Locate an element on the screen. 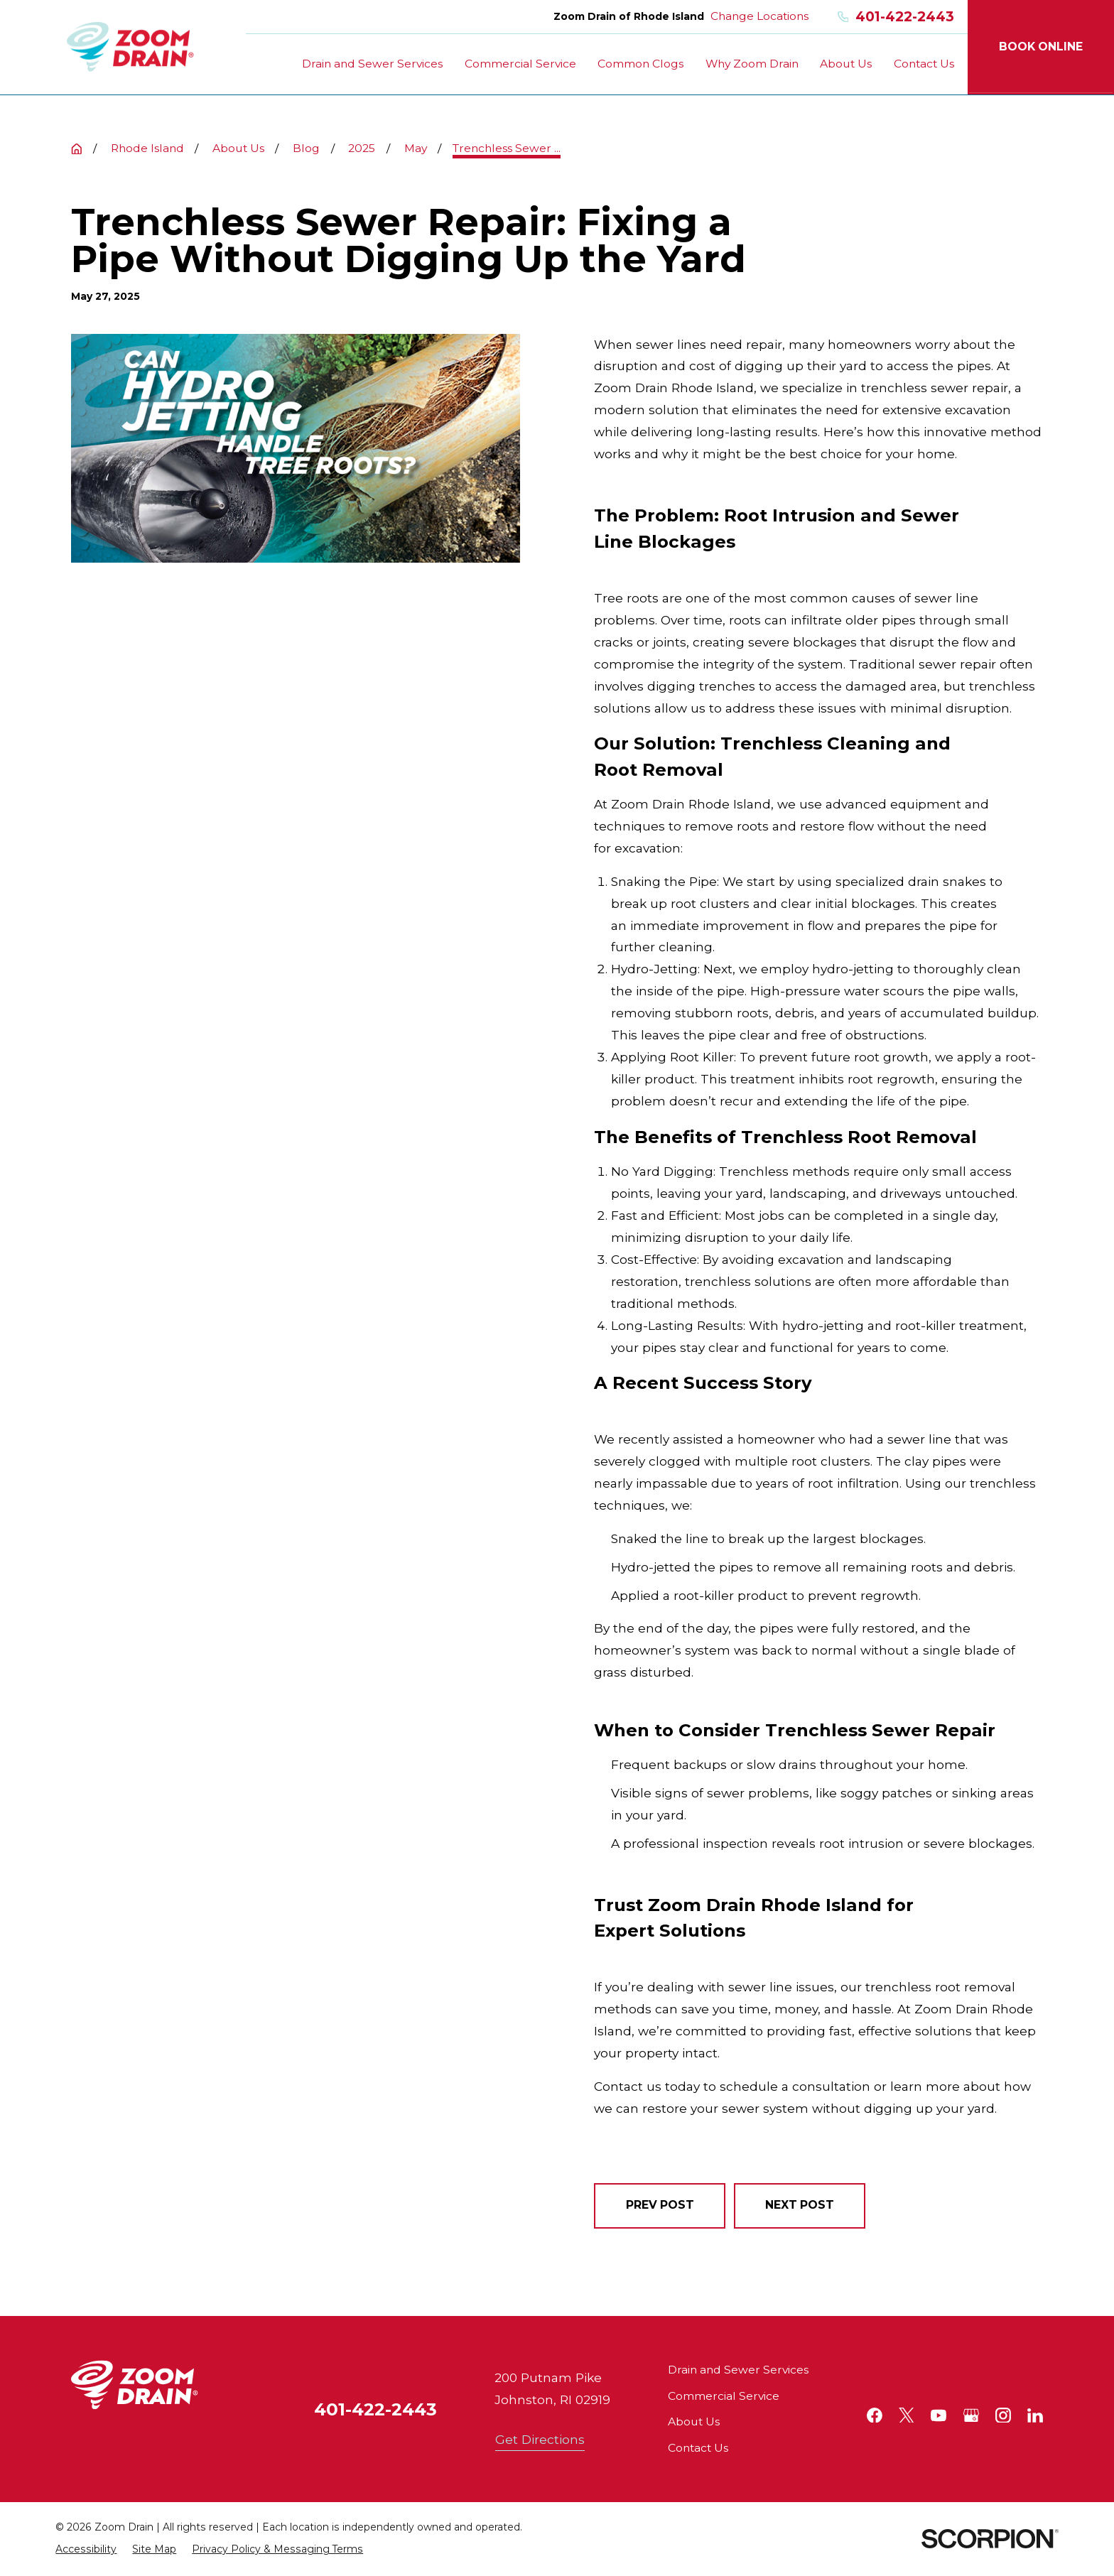  Contact Us [menuitem] is located at coordinates (924, 63).